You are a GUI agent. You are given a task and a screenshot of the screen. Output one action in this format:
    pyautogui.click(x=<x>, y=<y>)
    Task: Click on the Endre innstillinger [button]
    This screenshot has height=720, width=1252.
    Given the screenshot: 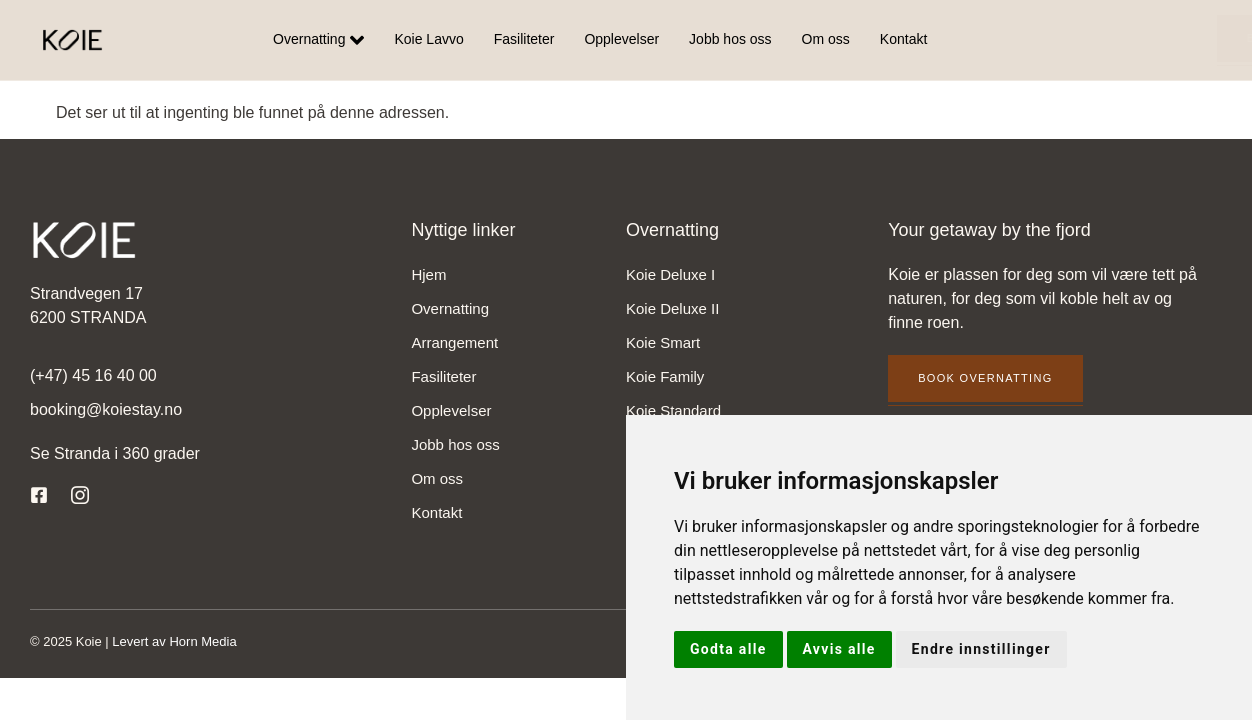 What is the action you would take?
    pyautogui.click(x=981, y=649)
    